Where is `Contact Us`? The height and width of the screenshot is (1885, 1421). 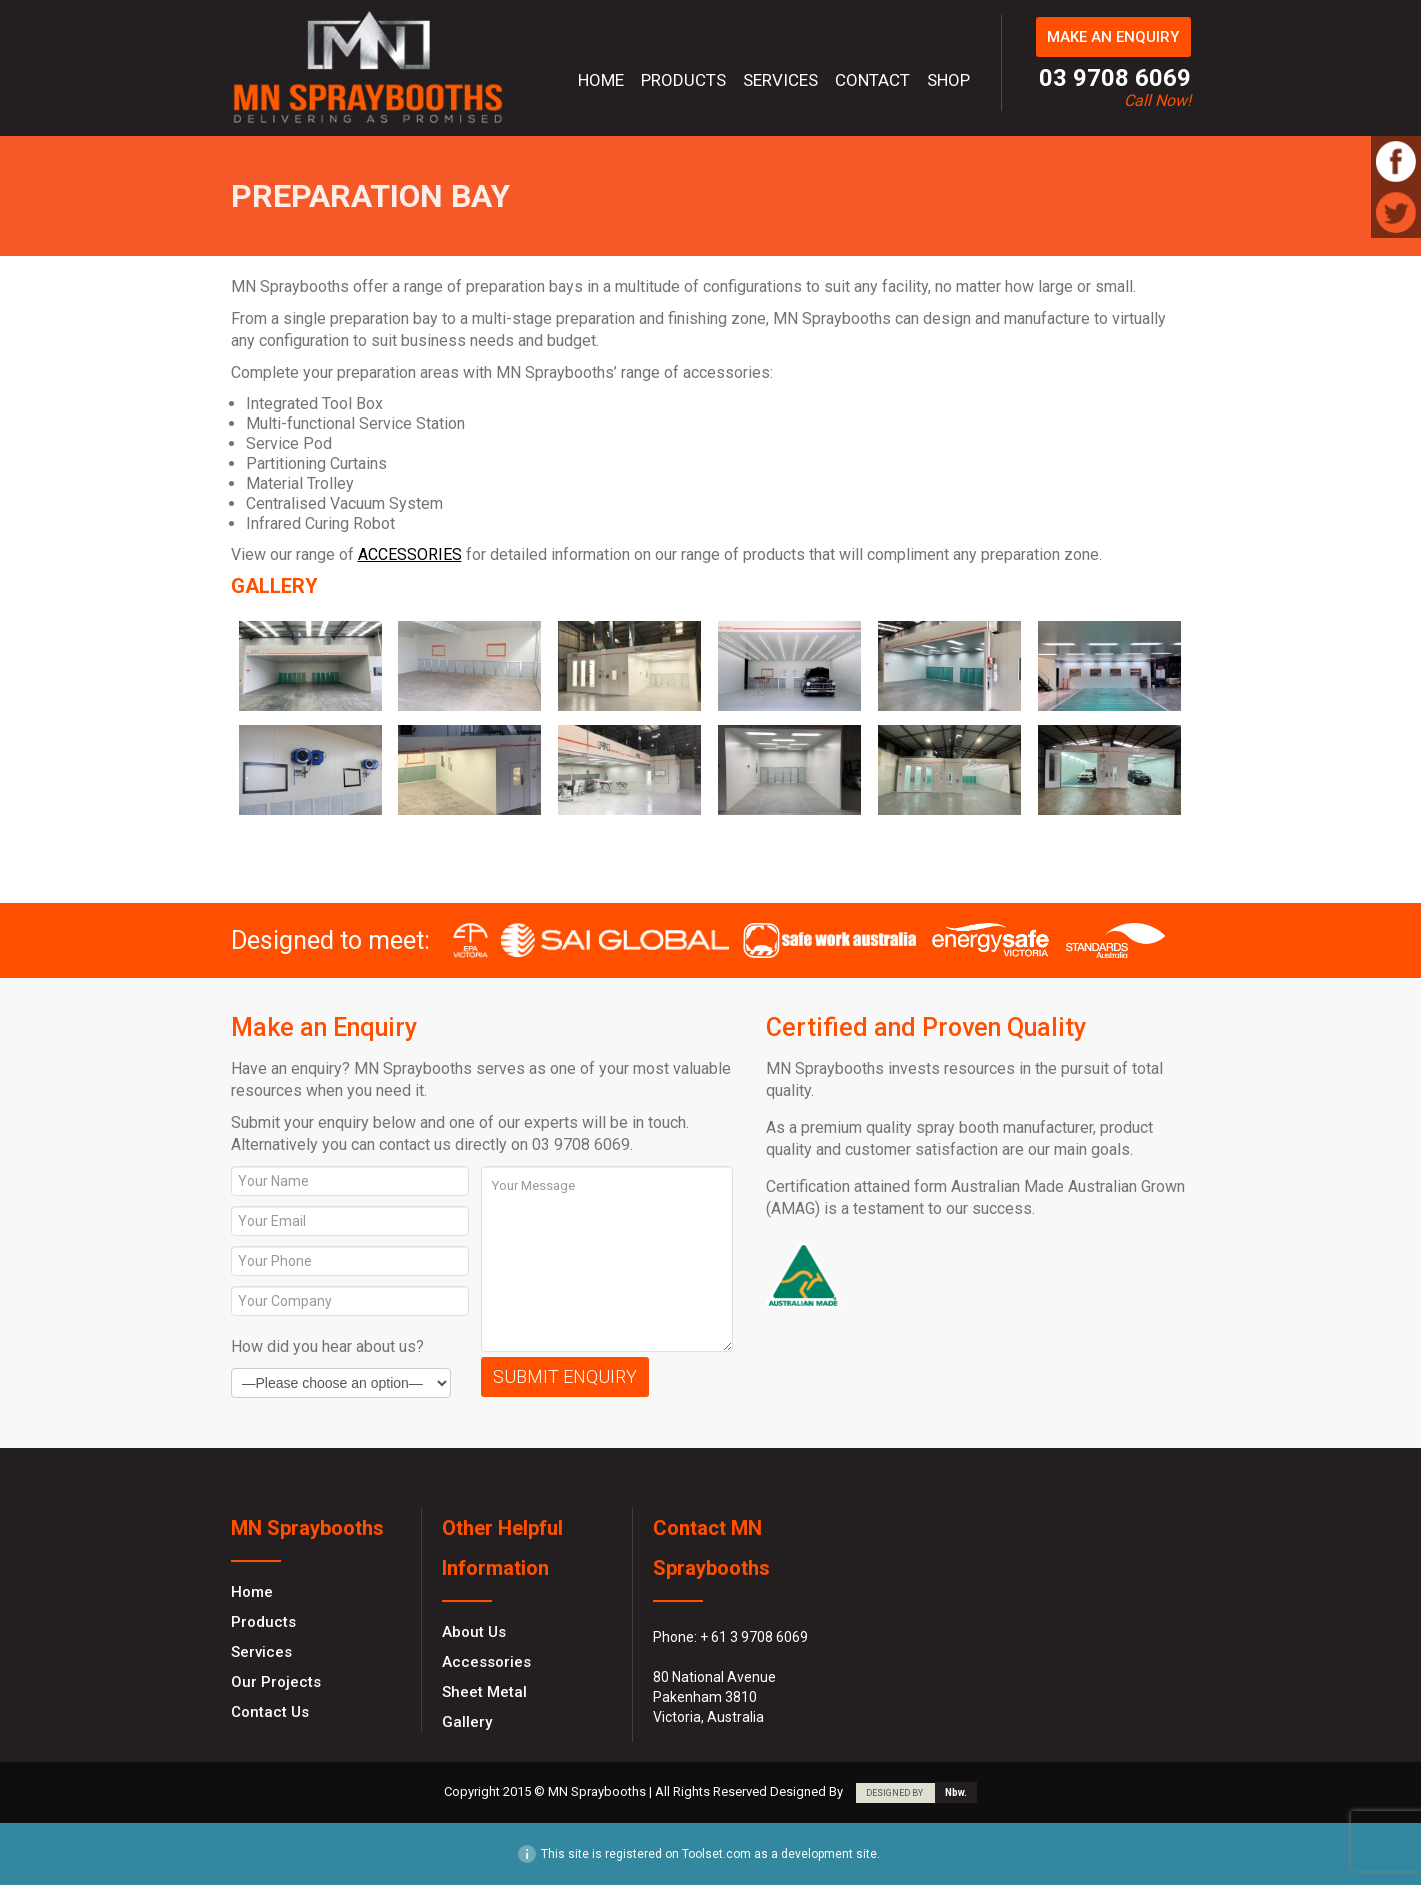
Contact Us is located at coordinates (270, 1712).